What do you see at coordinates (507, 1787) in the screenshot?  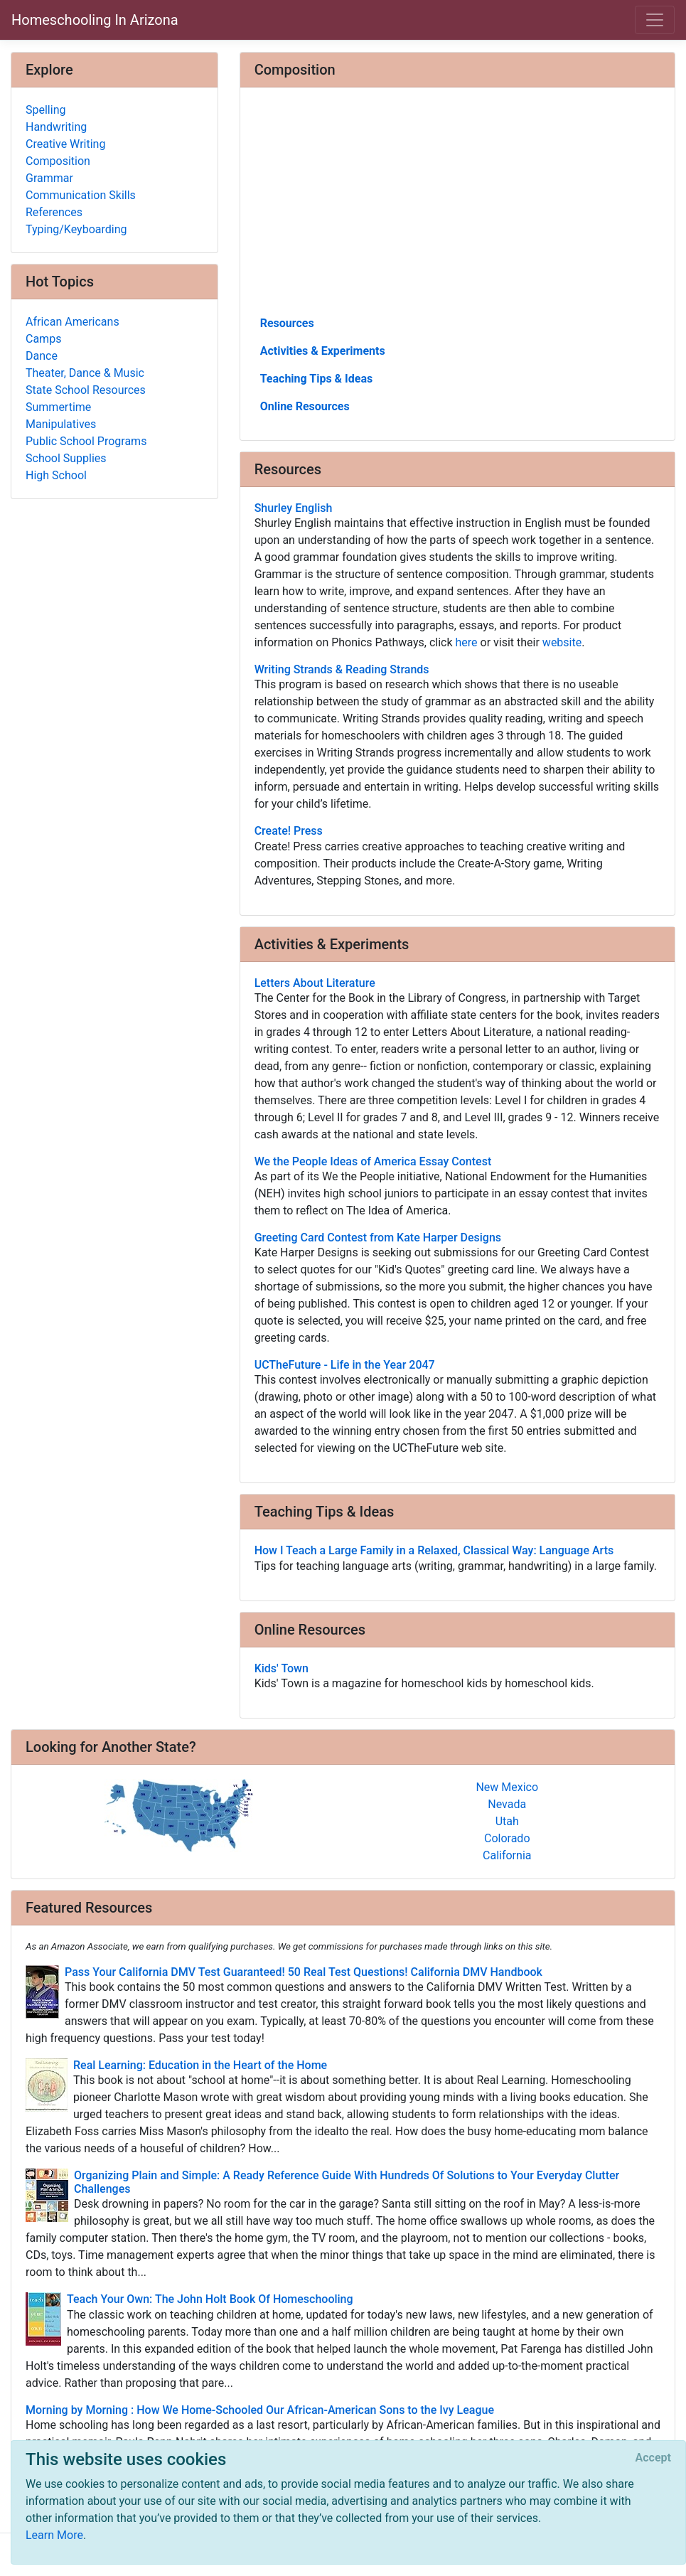 I see `New Mexico` at bounding box center [507, 1787].